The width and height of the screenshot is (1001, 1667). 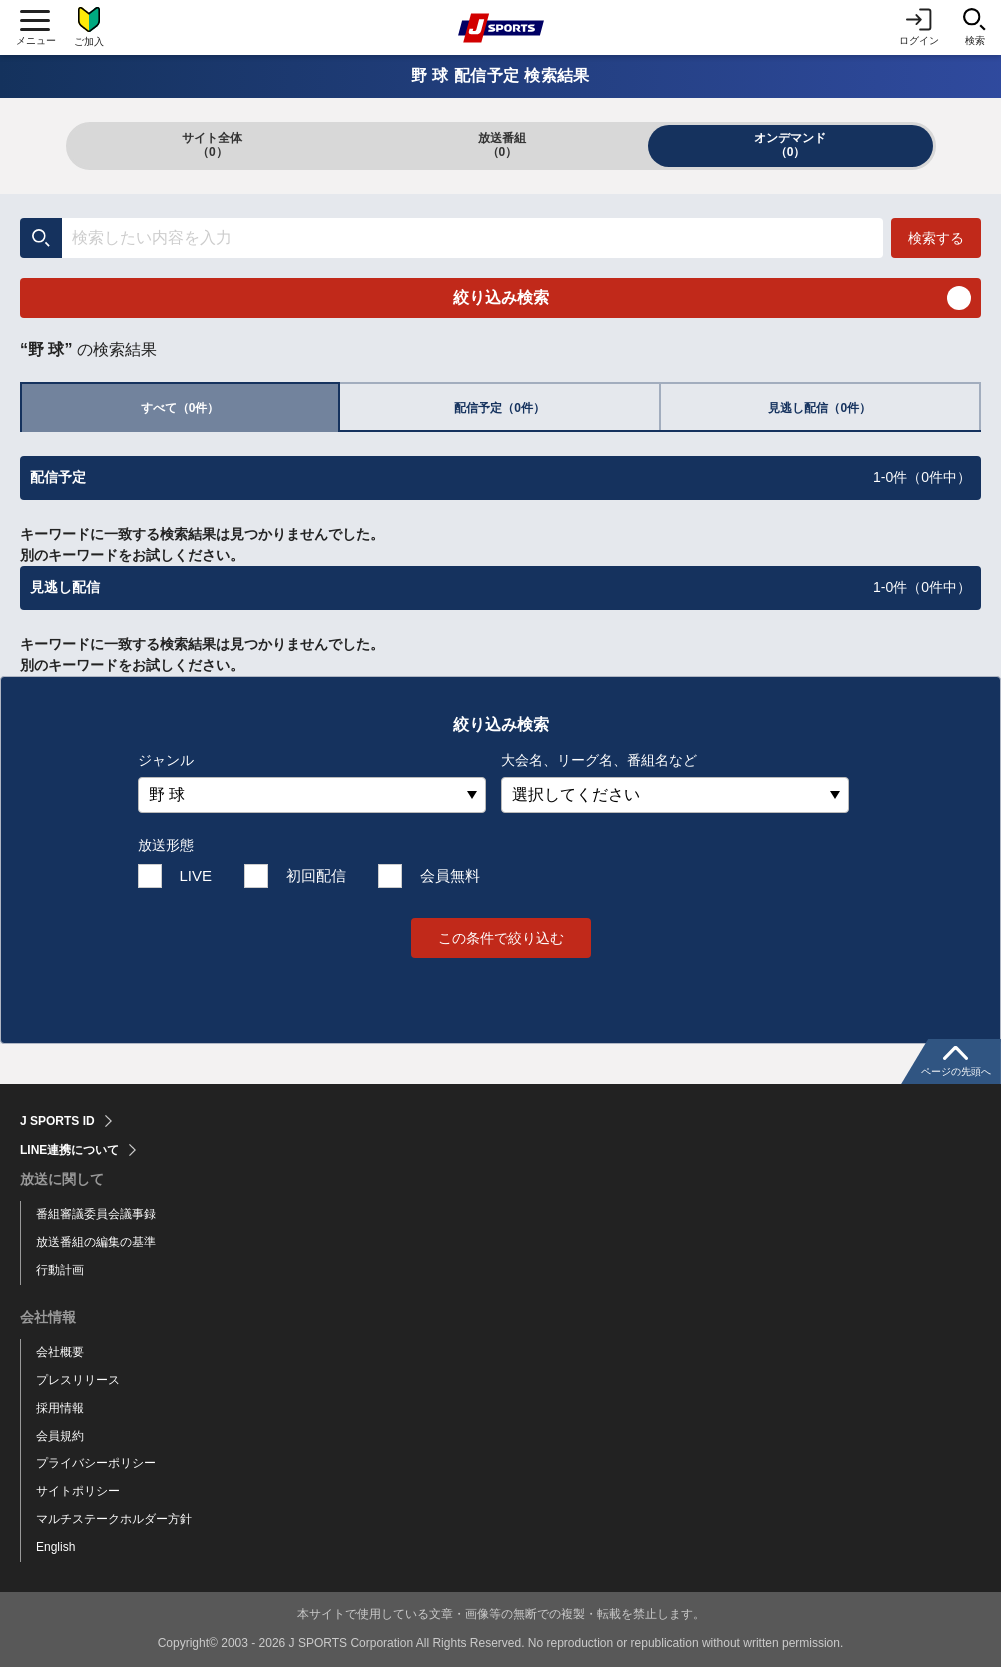 I want to click on 会社概要, so click(x=60, y=1352).